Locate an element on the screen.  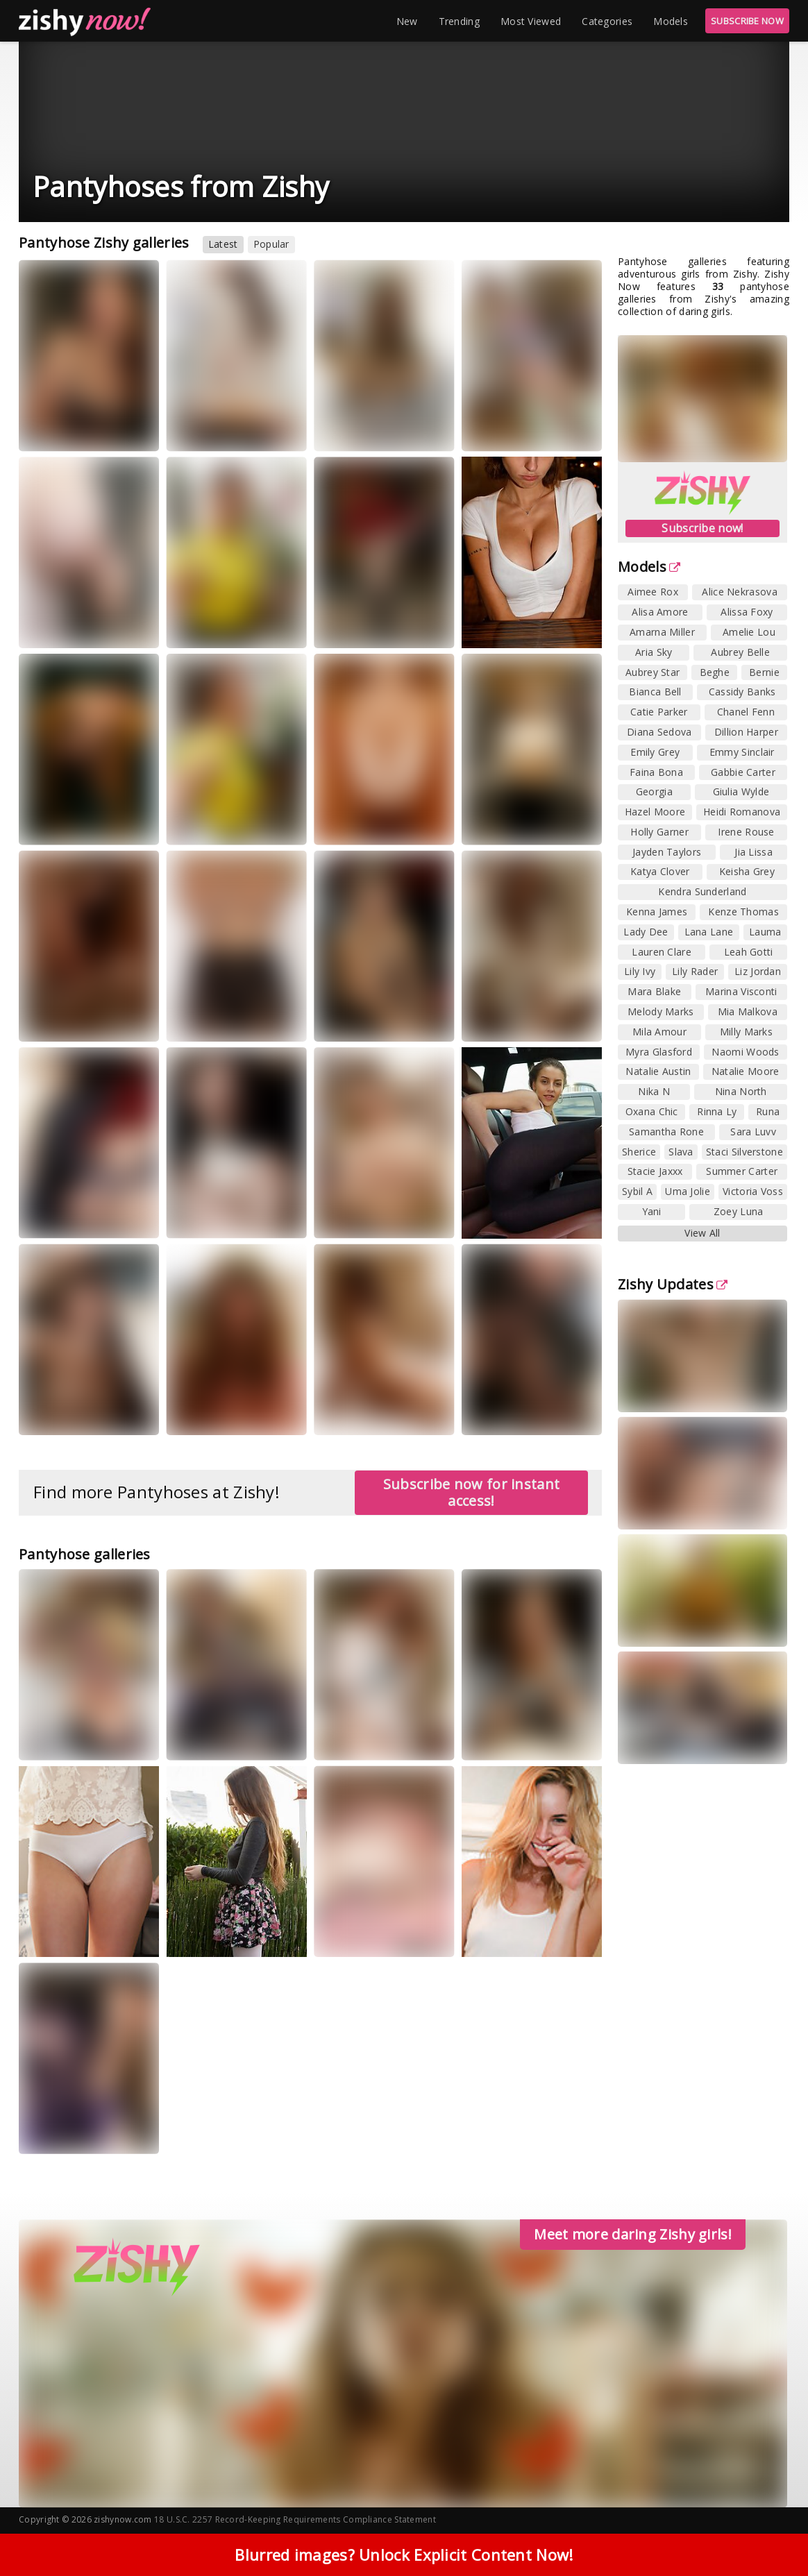
Amarna Miller is located at coordinates (662, 631).